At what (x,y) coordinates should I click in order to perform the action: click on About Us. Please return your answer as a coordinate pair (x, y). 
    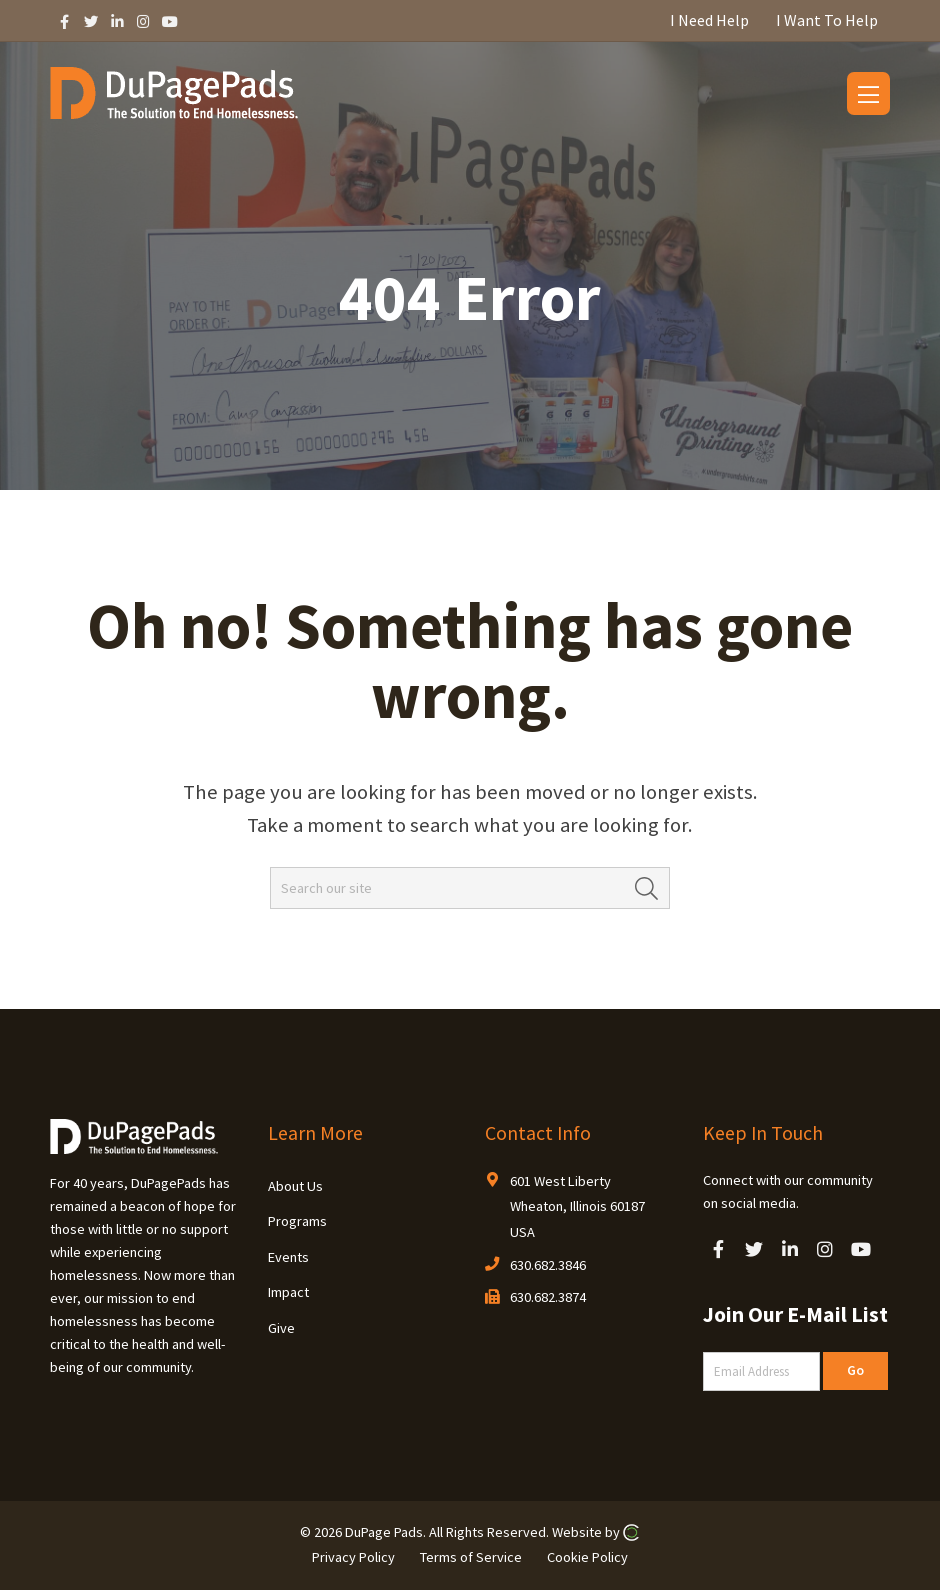
    Looking at the image, I should click on (295, 1186).